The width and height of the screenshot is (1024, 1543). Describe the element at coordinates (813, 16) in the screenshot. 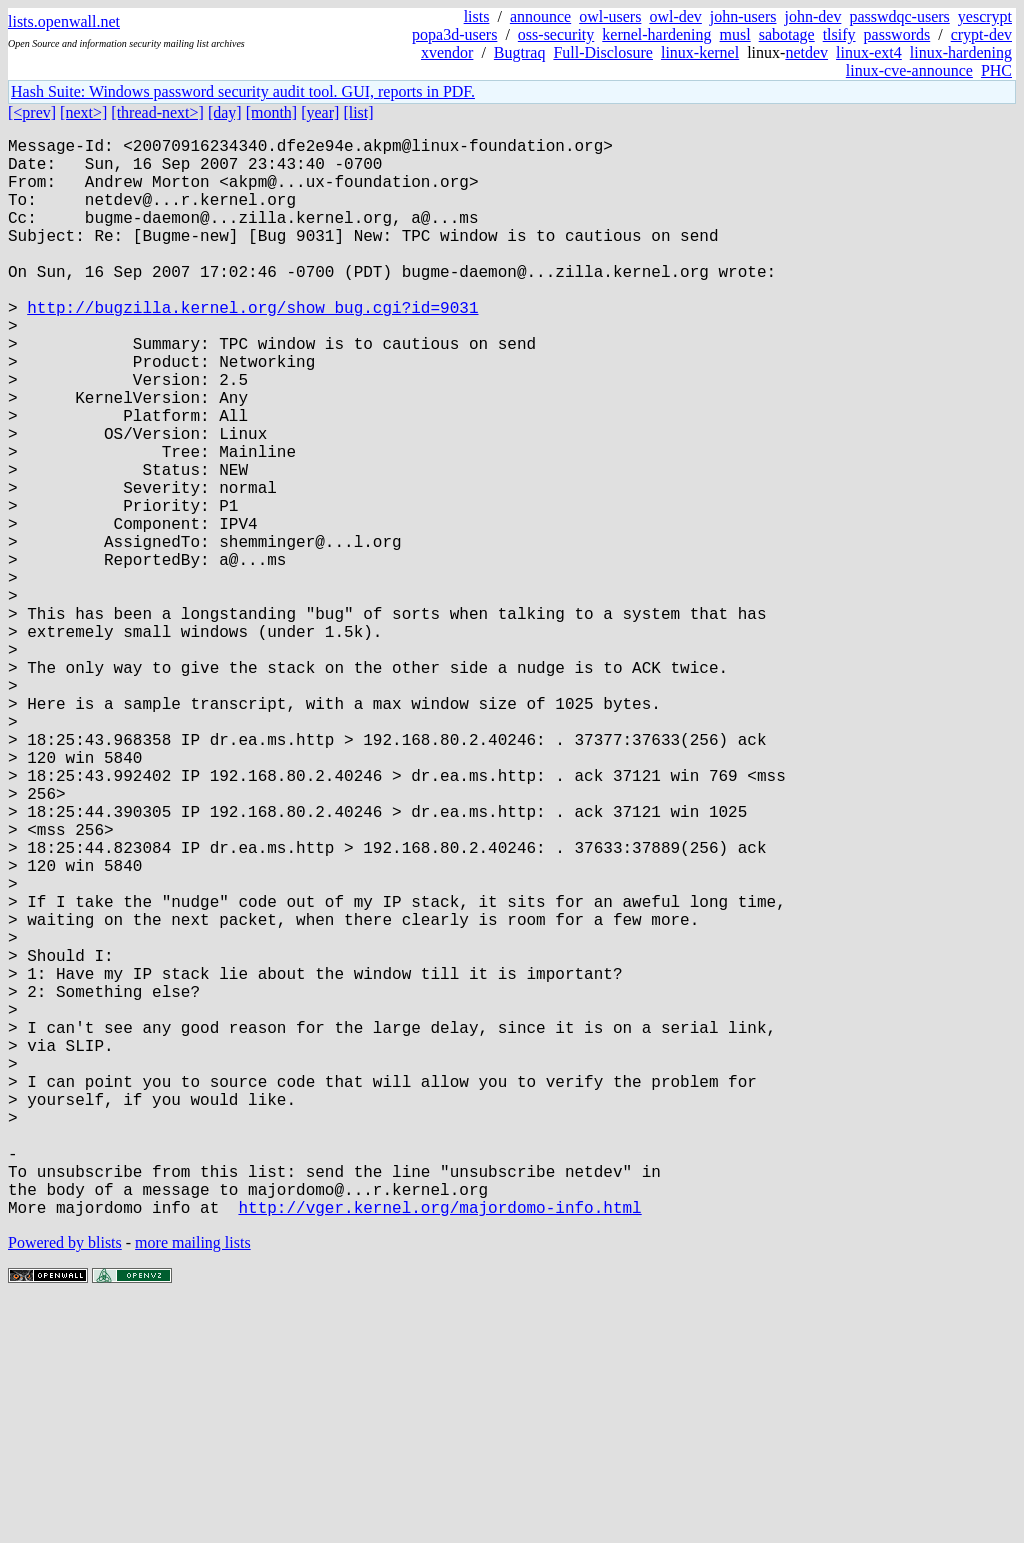

I see `john-dev` at that location.